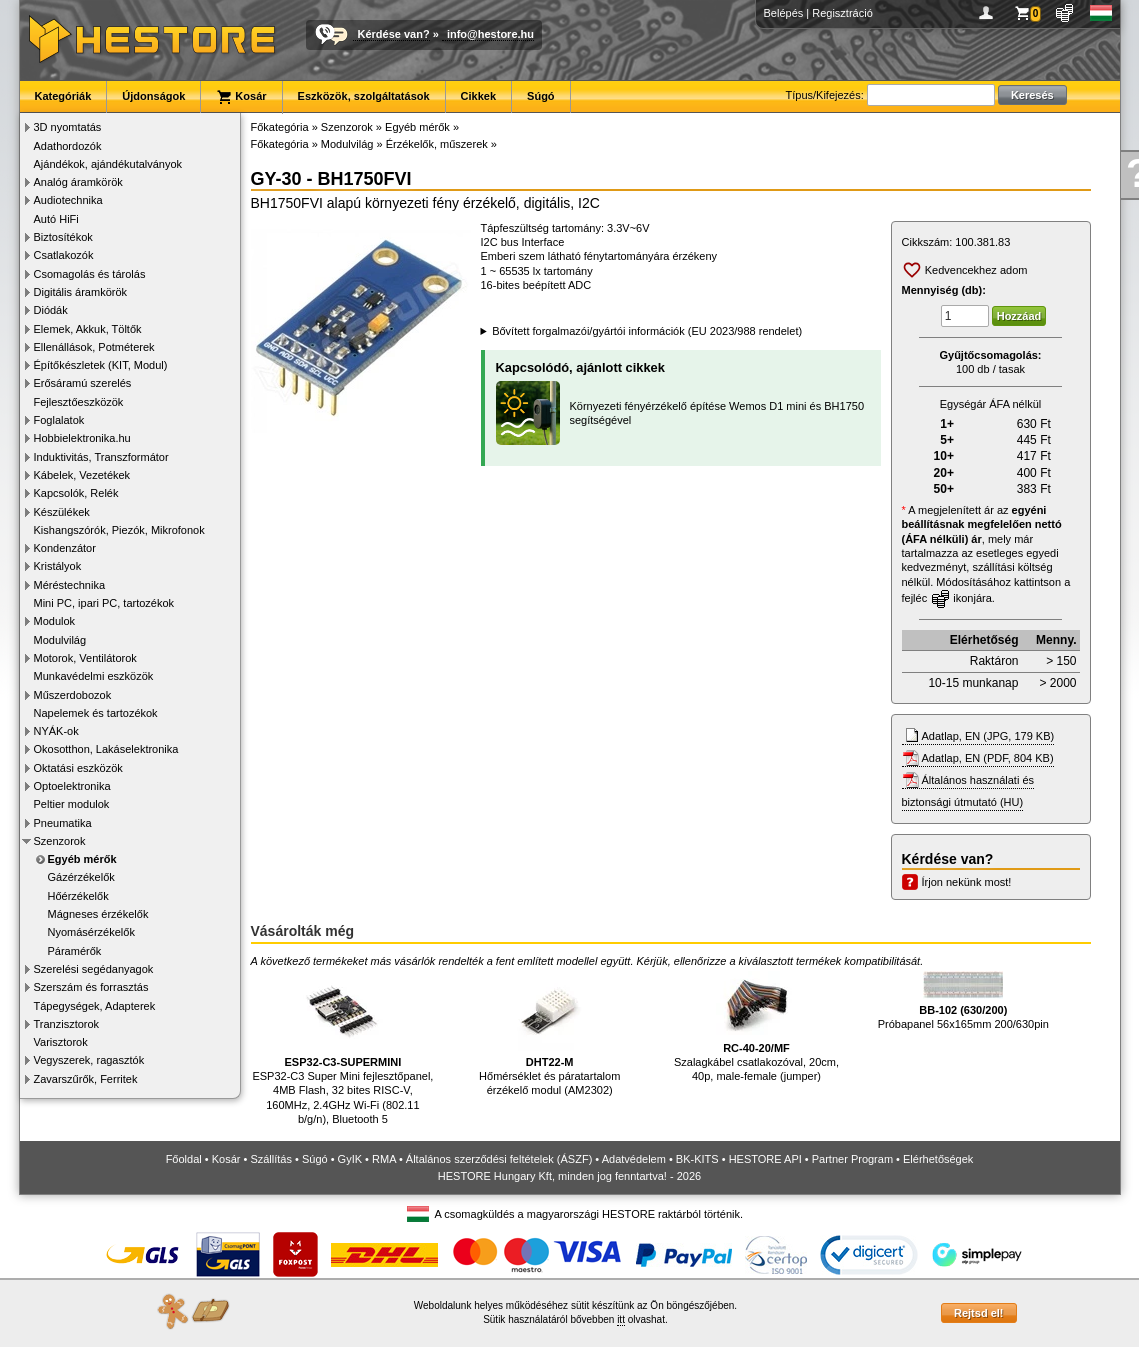 The width and height of the screenshot is (1139, 1347). Describe the element at coordinates (81, 292) in the screenshot. I see `Digitális áramkörök` at that location.